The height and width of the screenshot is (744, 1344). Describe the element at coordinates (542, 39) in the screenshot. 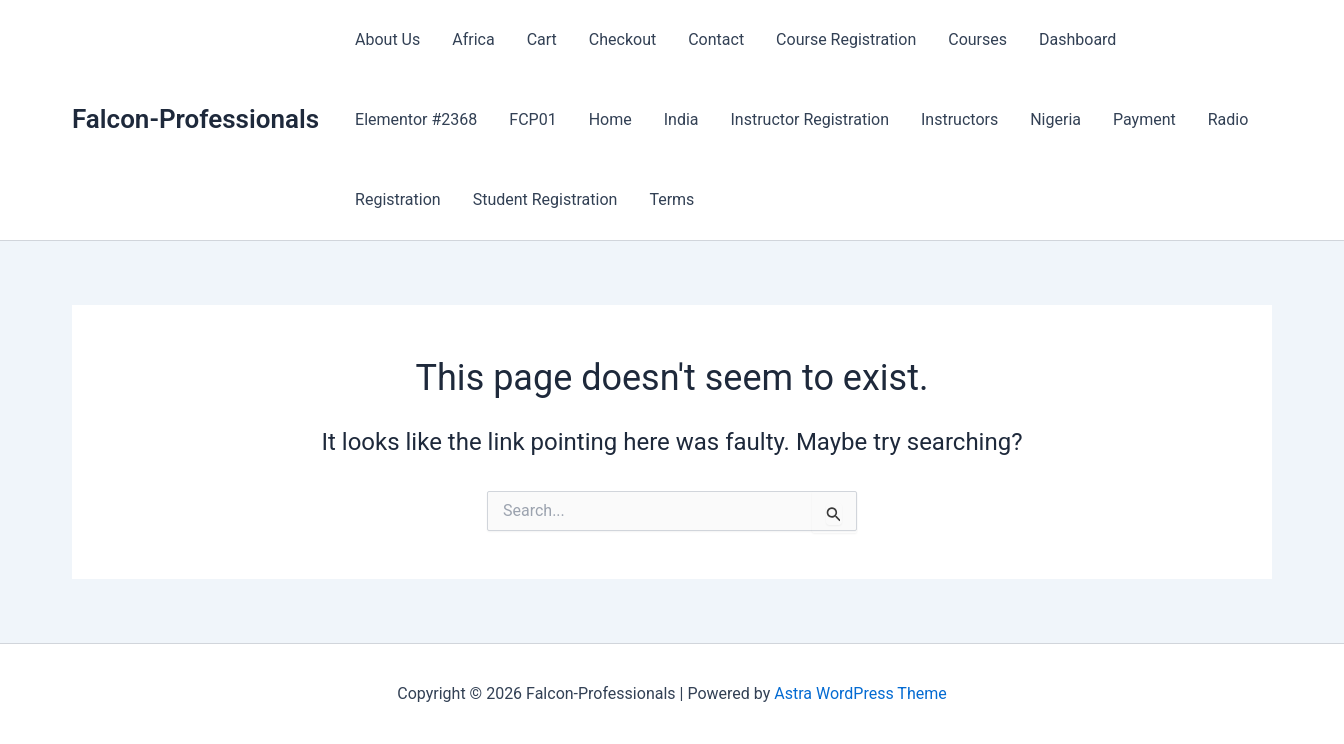

I see `Cart` at that location.